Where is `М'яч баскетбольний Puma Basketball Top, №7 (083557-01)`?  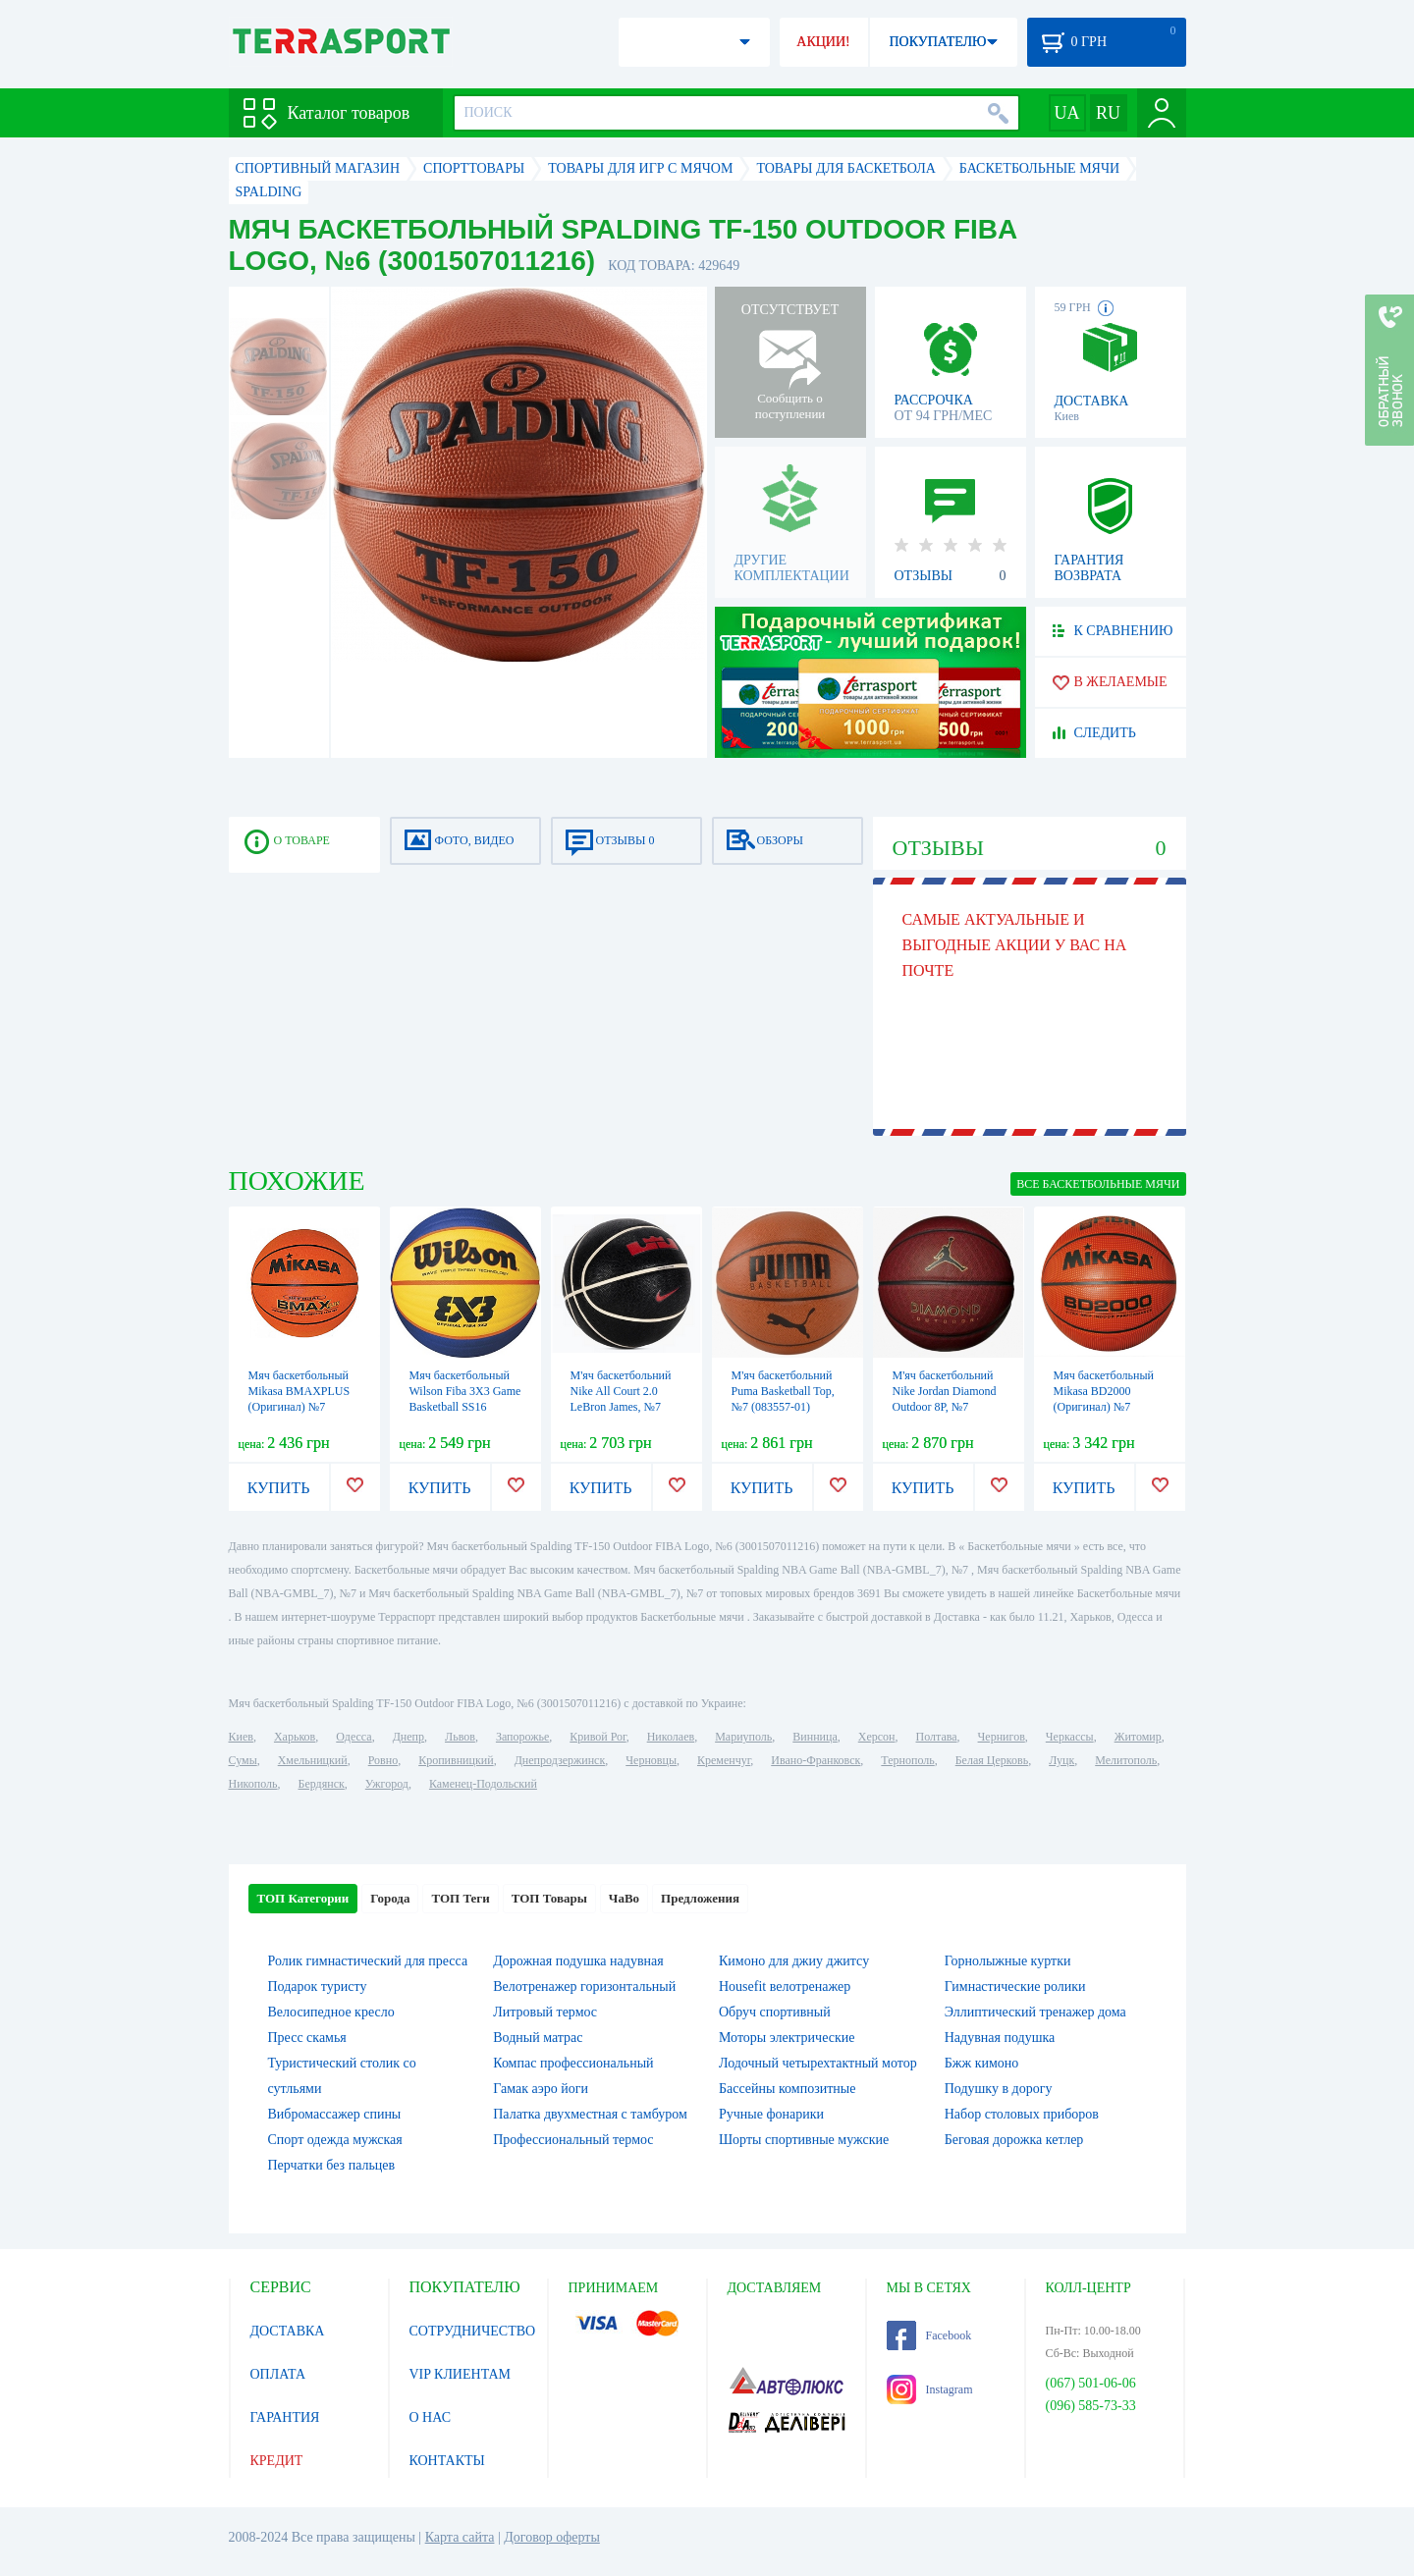
М'яч баскетбольний Puma Basketball Top, №7 (083557-01) is located at coordinates (783, 1391).